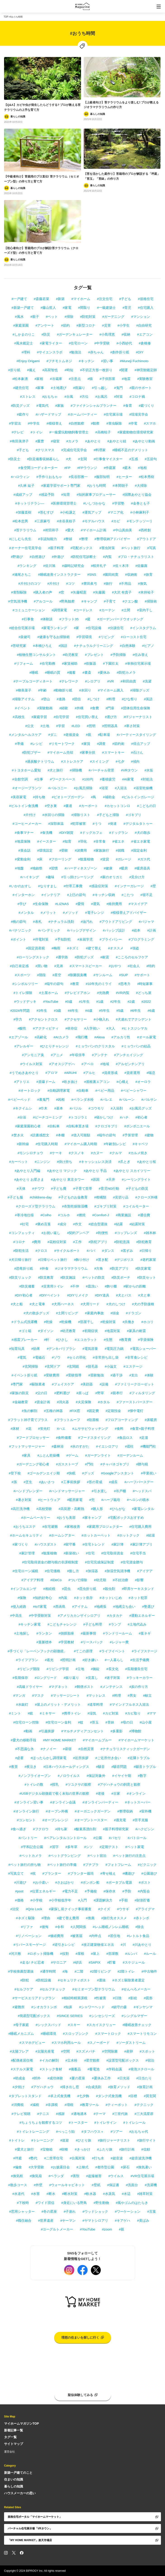  Describe the element at coordinates (93, 2087) in the screenshot. I see `#合成洗剤` at that location.